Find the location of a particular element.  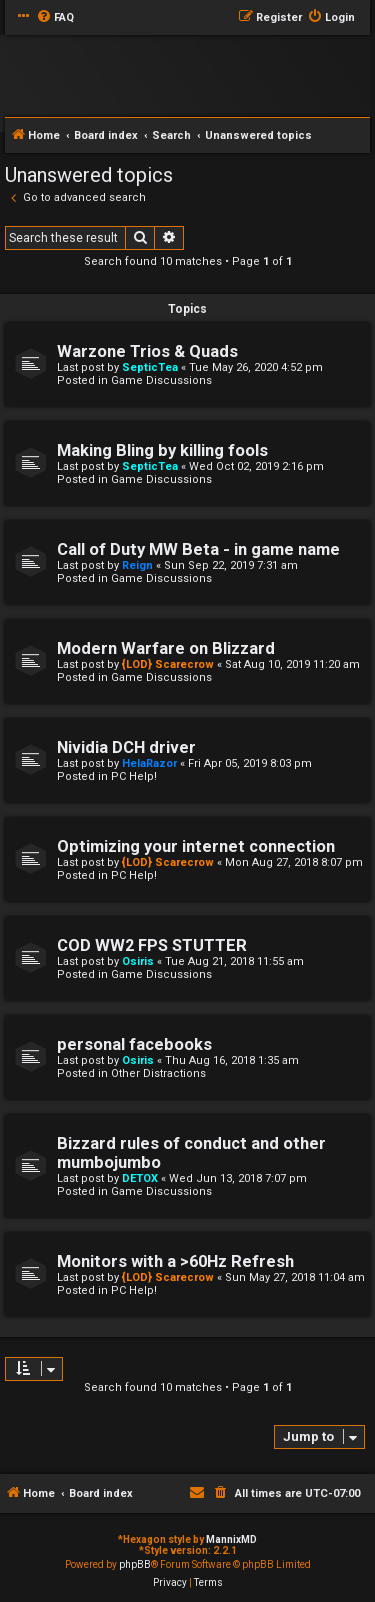

{LOD} Scarecrow is located at coordinates (168, 664).